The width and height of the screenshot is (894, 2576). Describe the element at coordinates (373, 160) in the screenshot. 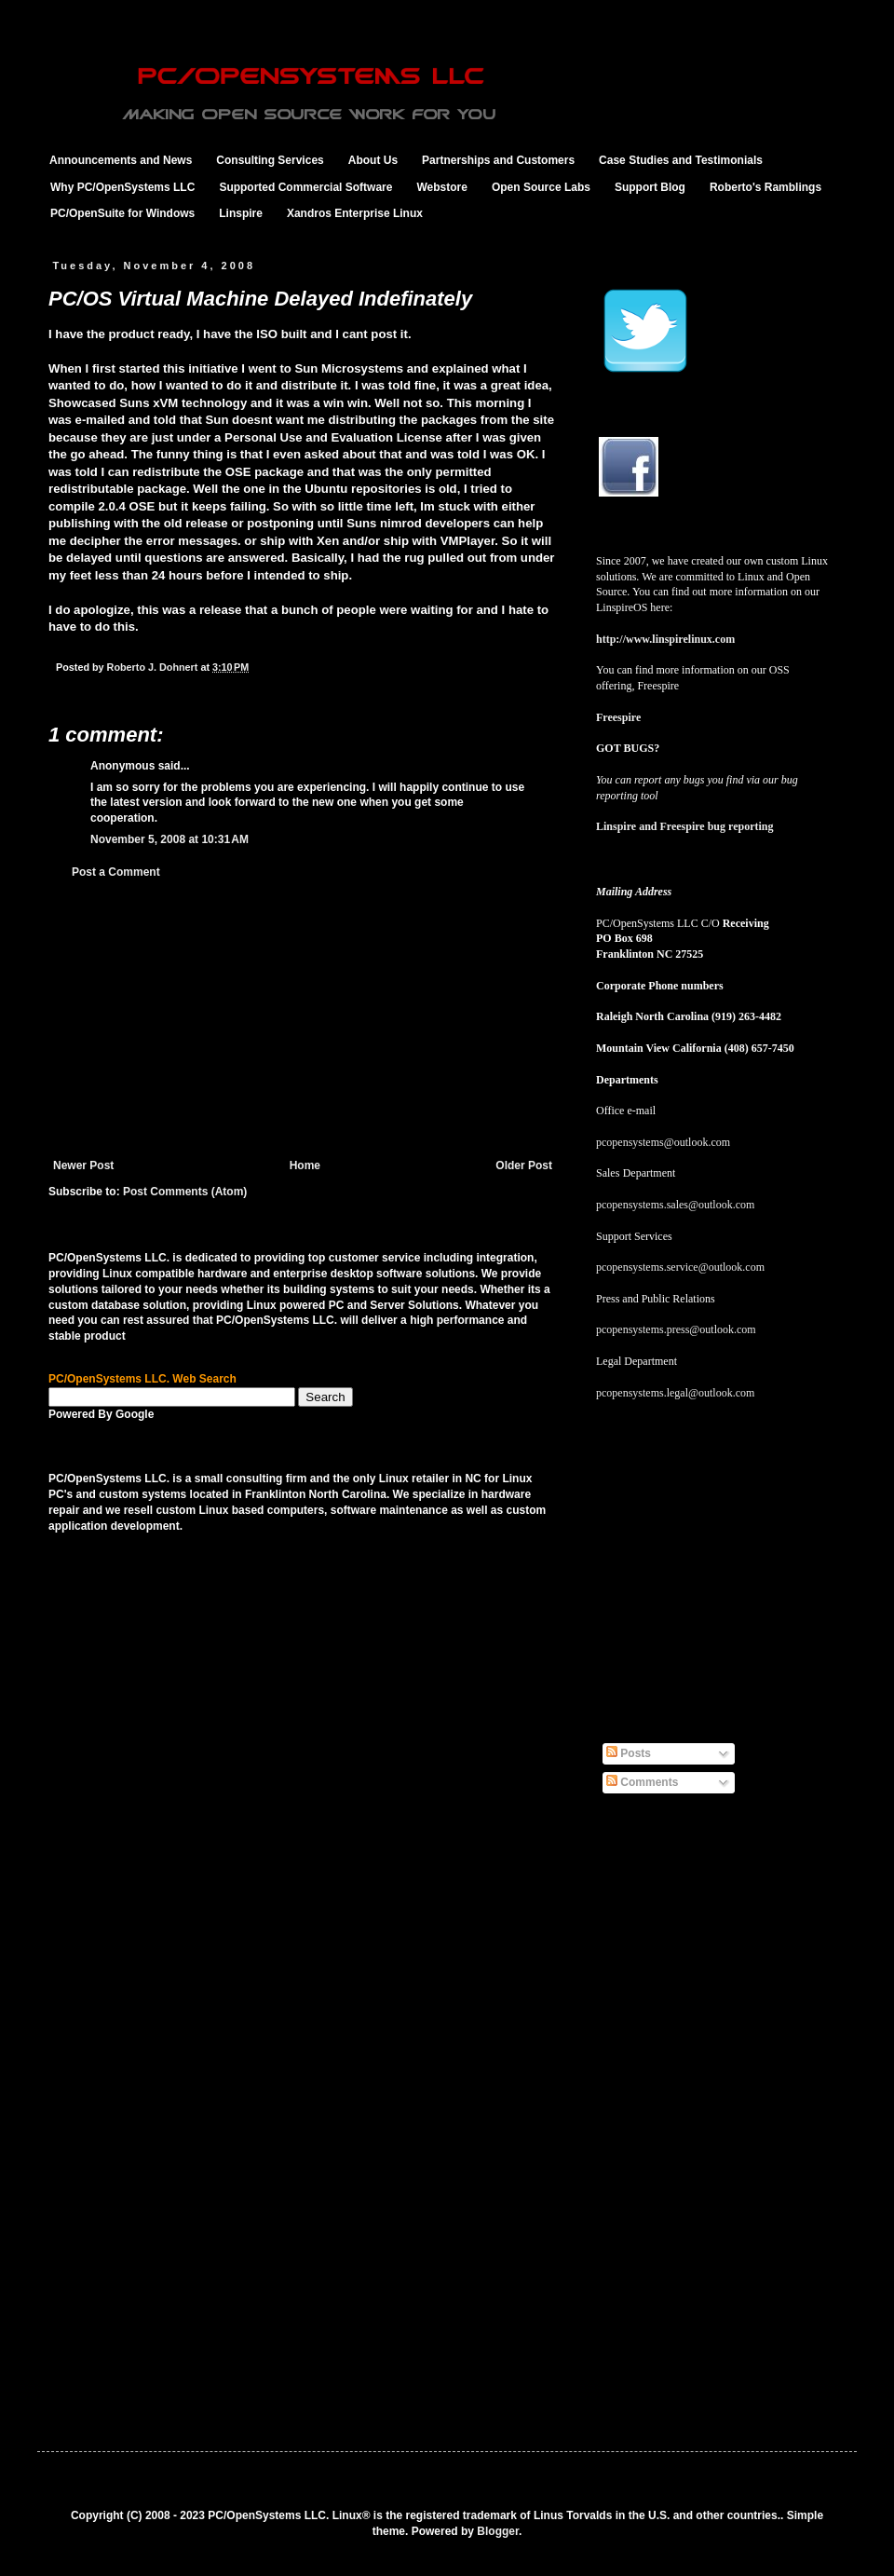

I see `About Us` at that location.